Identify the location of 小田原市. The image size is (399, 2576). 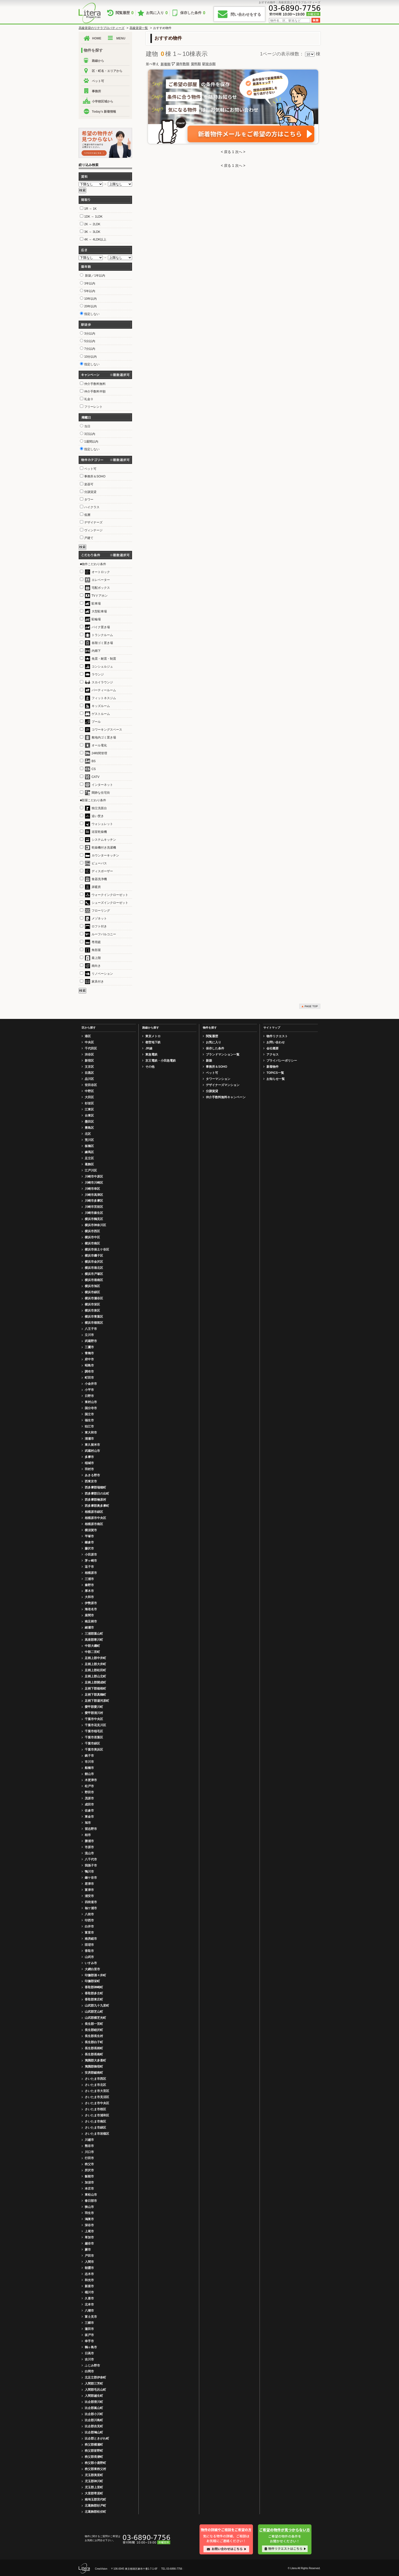
(91, 1554).